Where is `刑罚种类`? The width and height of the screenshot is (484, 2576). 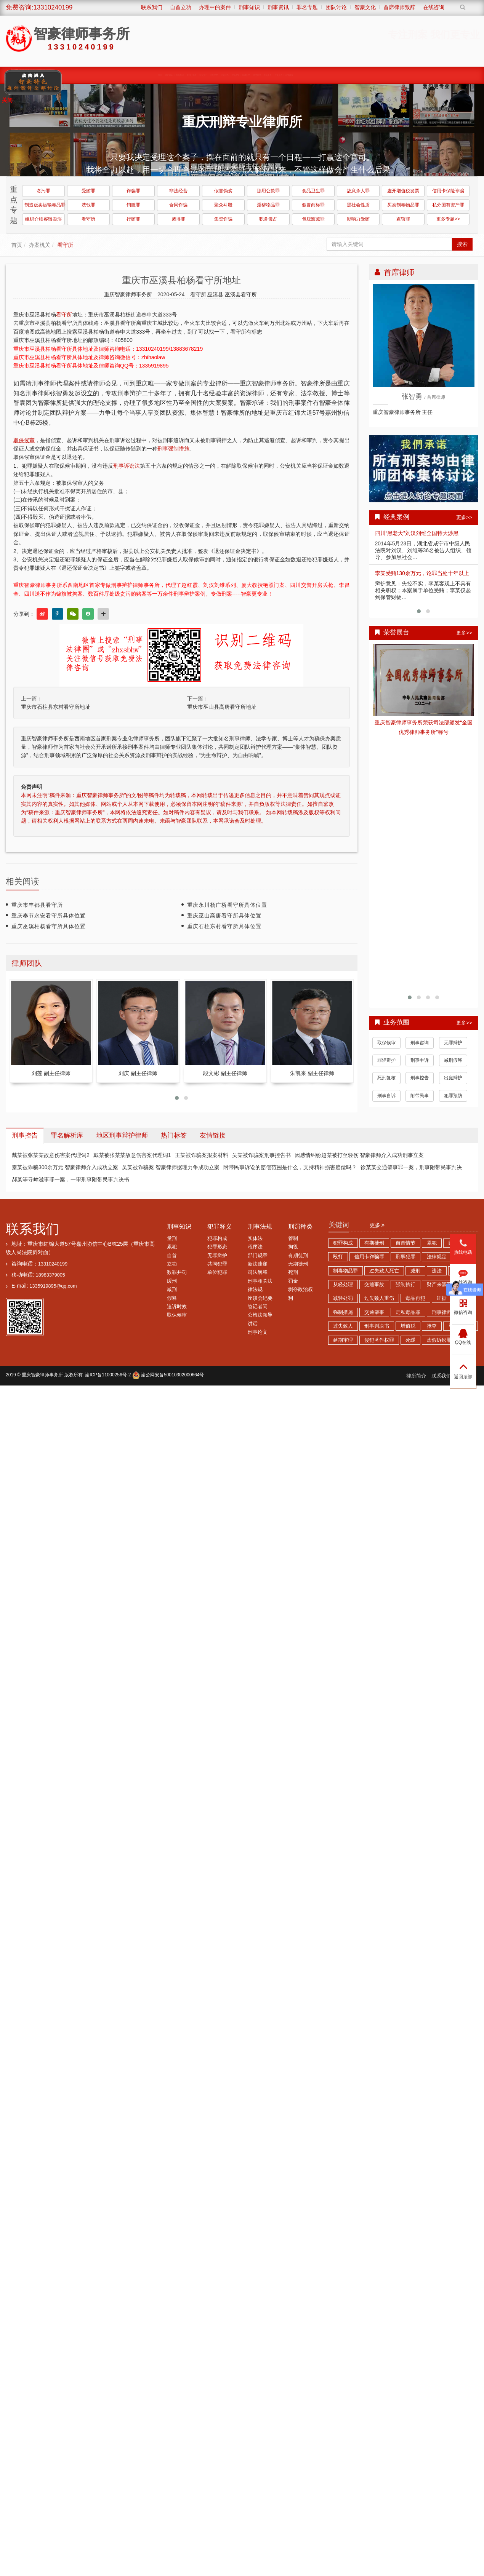
刑罚种类 is located at coordinates (300, 1226).